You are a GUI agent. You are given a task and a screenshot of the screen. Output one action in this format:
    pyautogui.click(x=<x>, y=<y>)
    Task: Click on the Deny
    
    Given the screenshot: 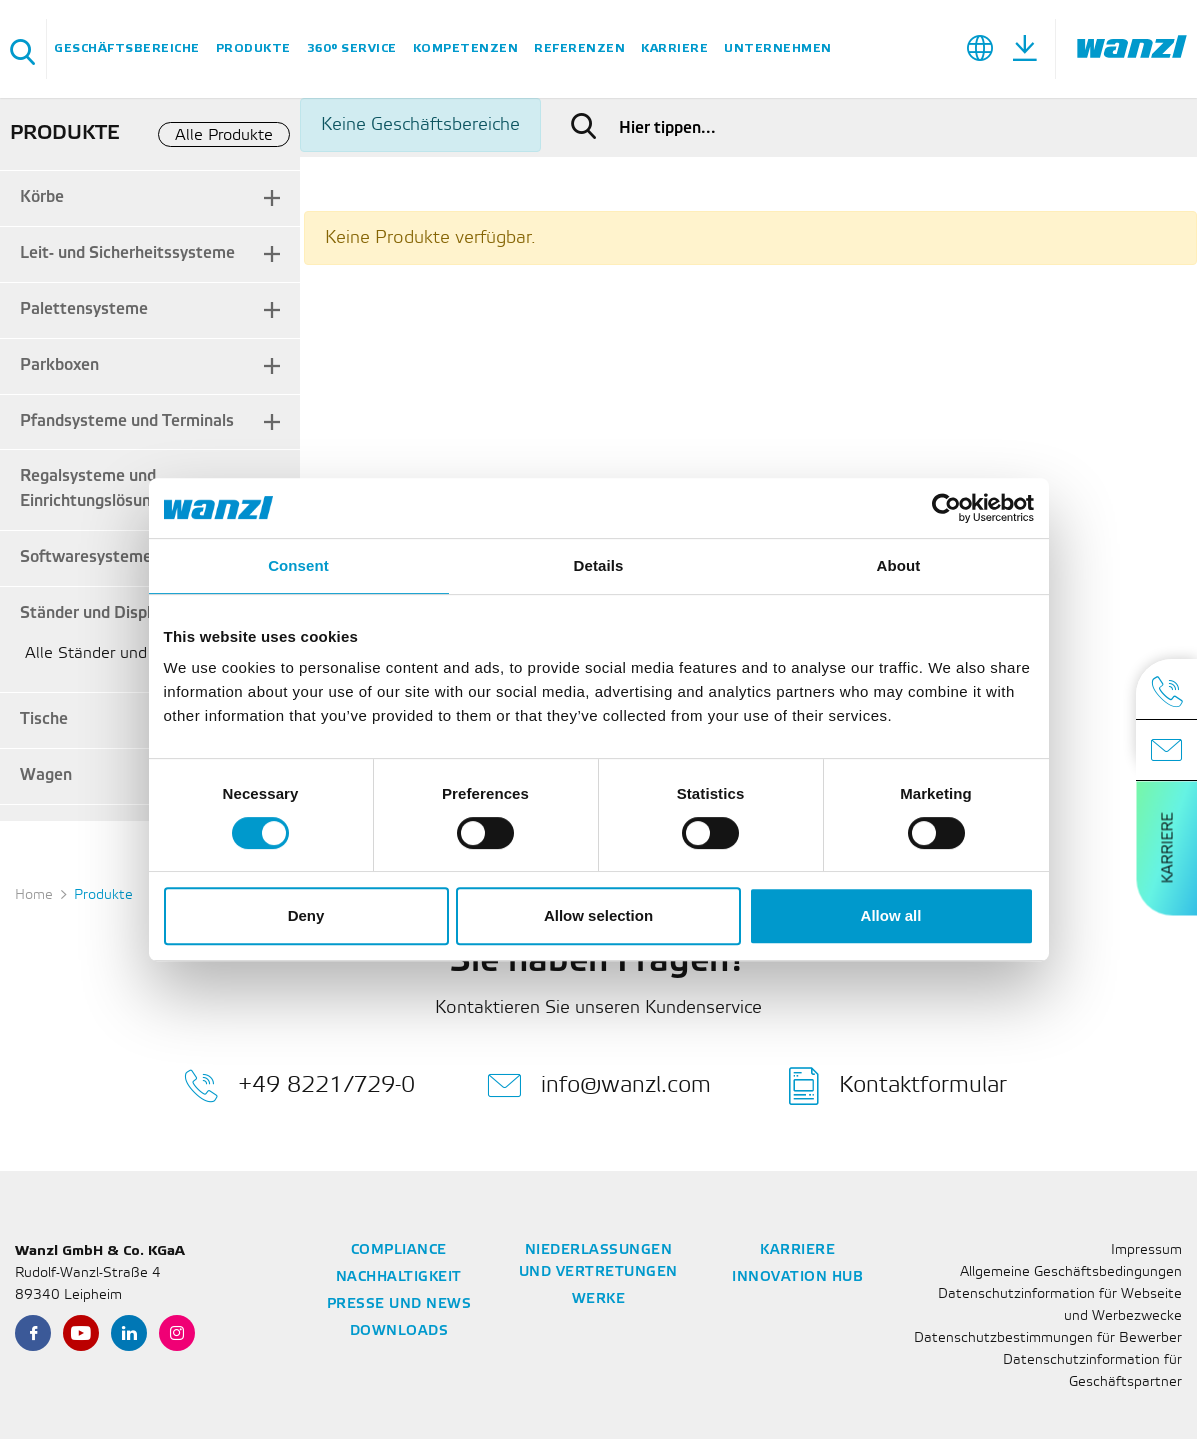 What is the action you would take?
    pyautogui.click(x=306, y=915)
    